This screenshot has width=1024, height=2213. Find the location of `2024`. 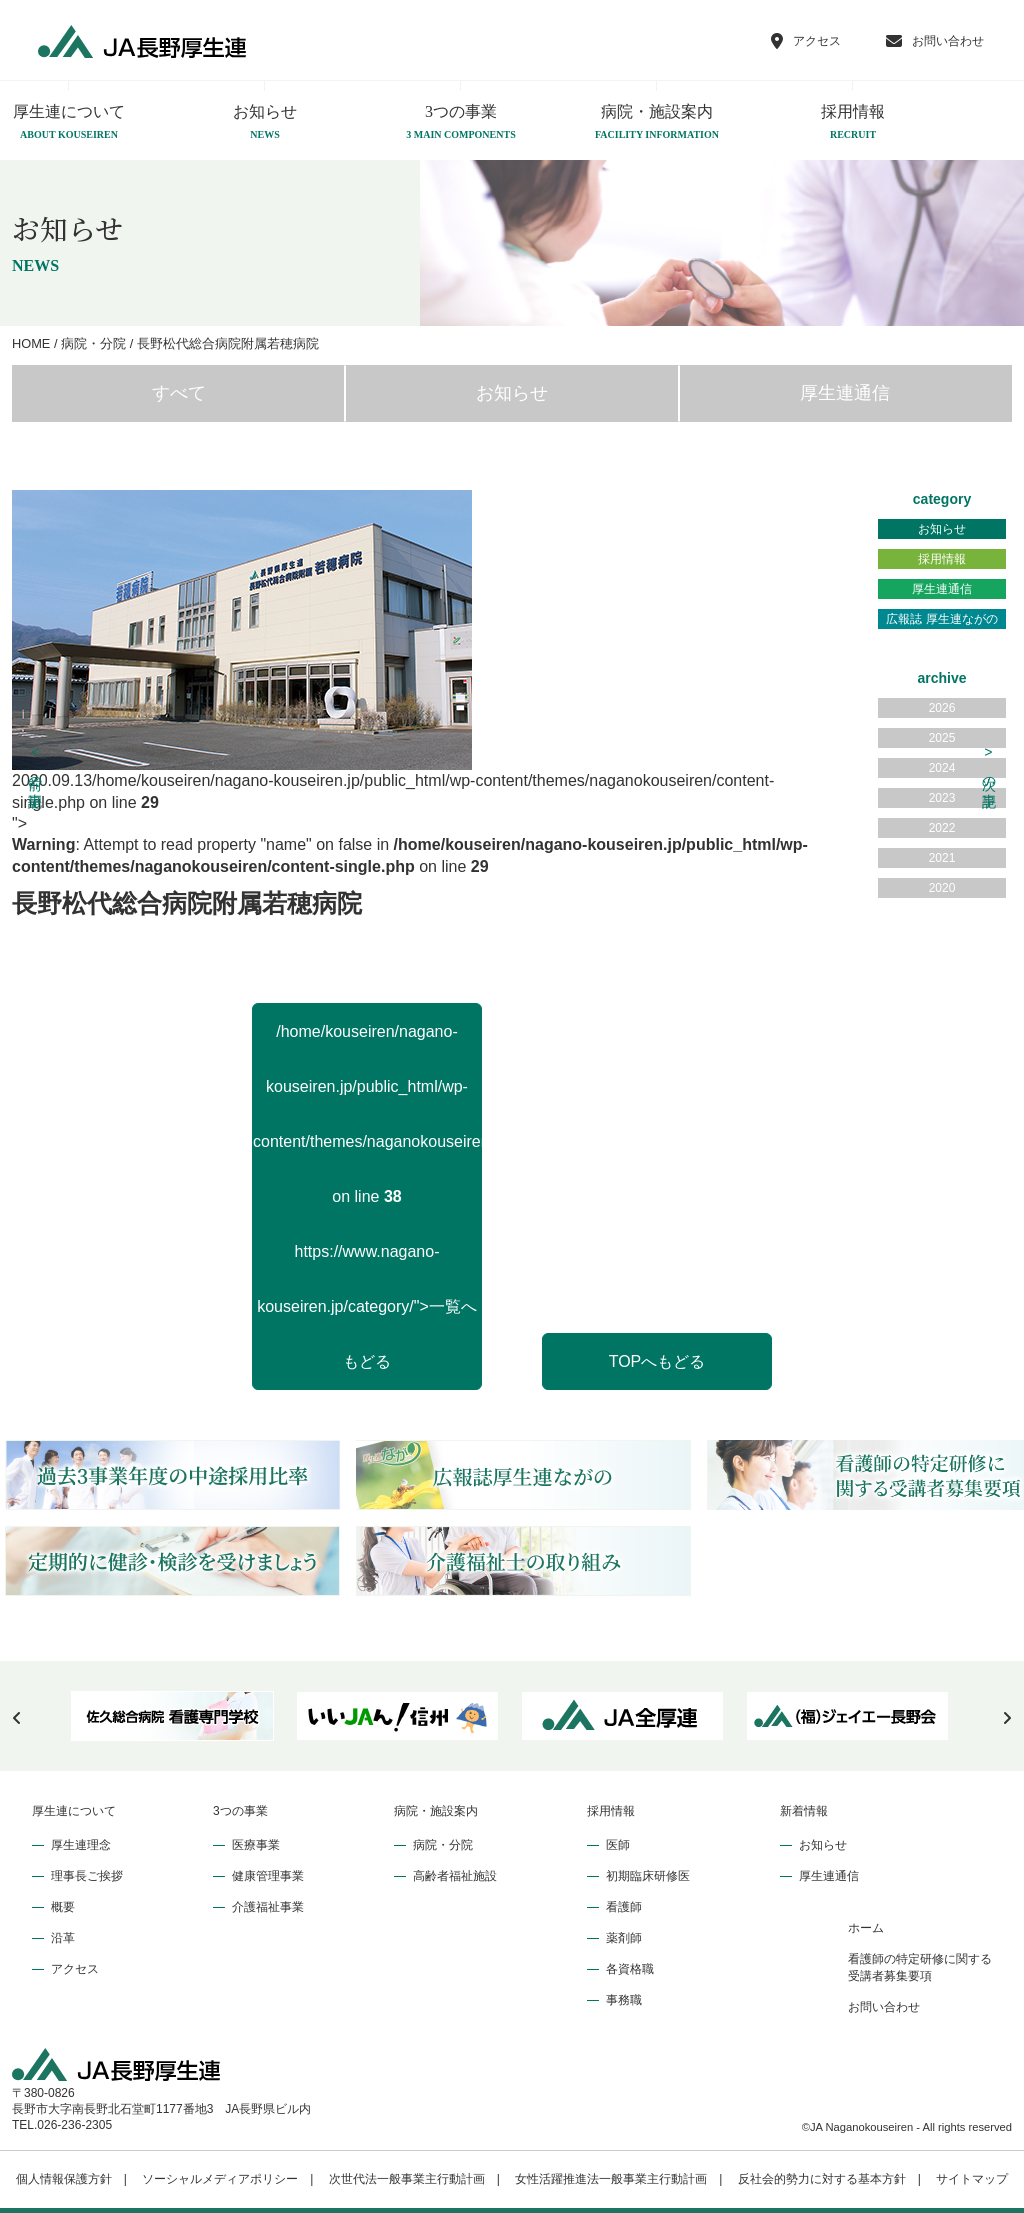

2024 is located at coordinates (942, 768).